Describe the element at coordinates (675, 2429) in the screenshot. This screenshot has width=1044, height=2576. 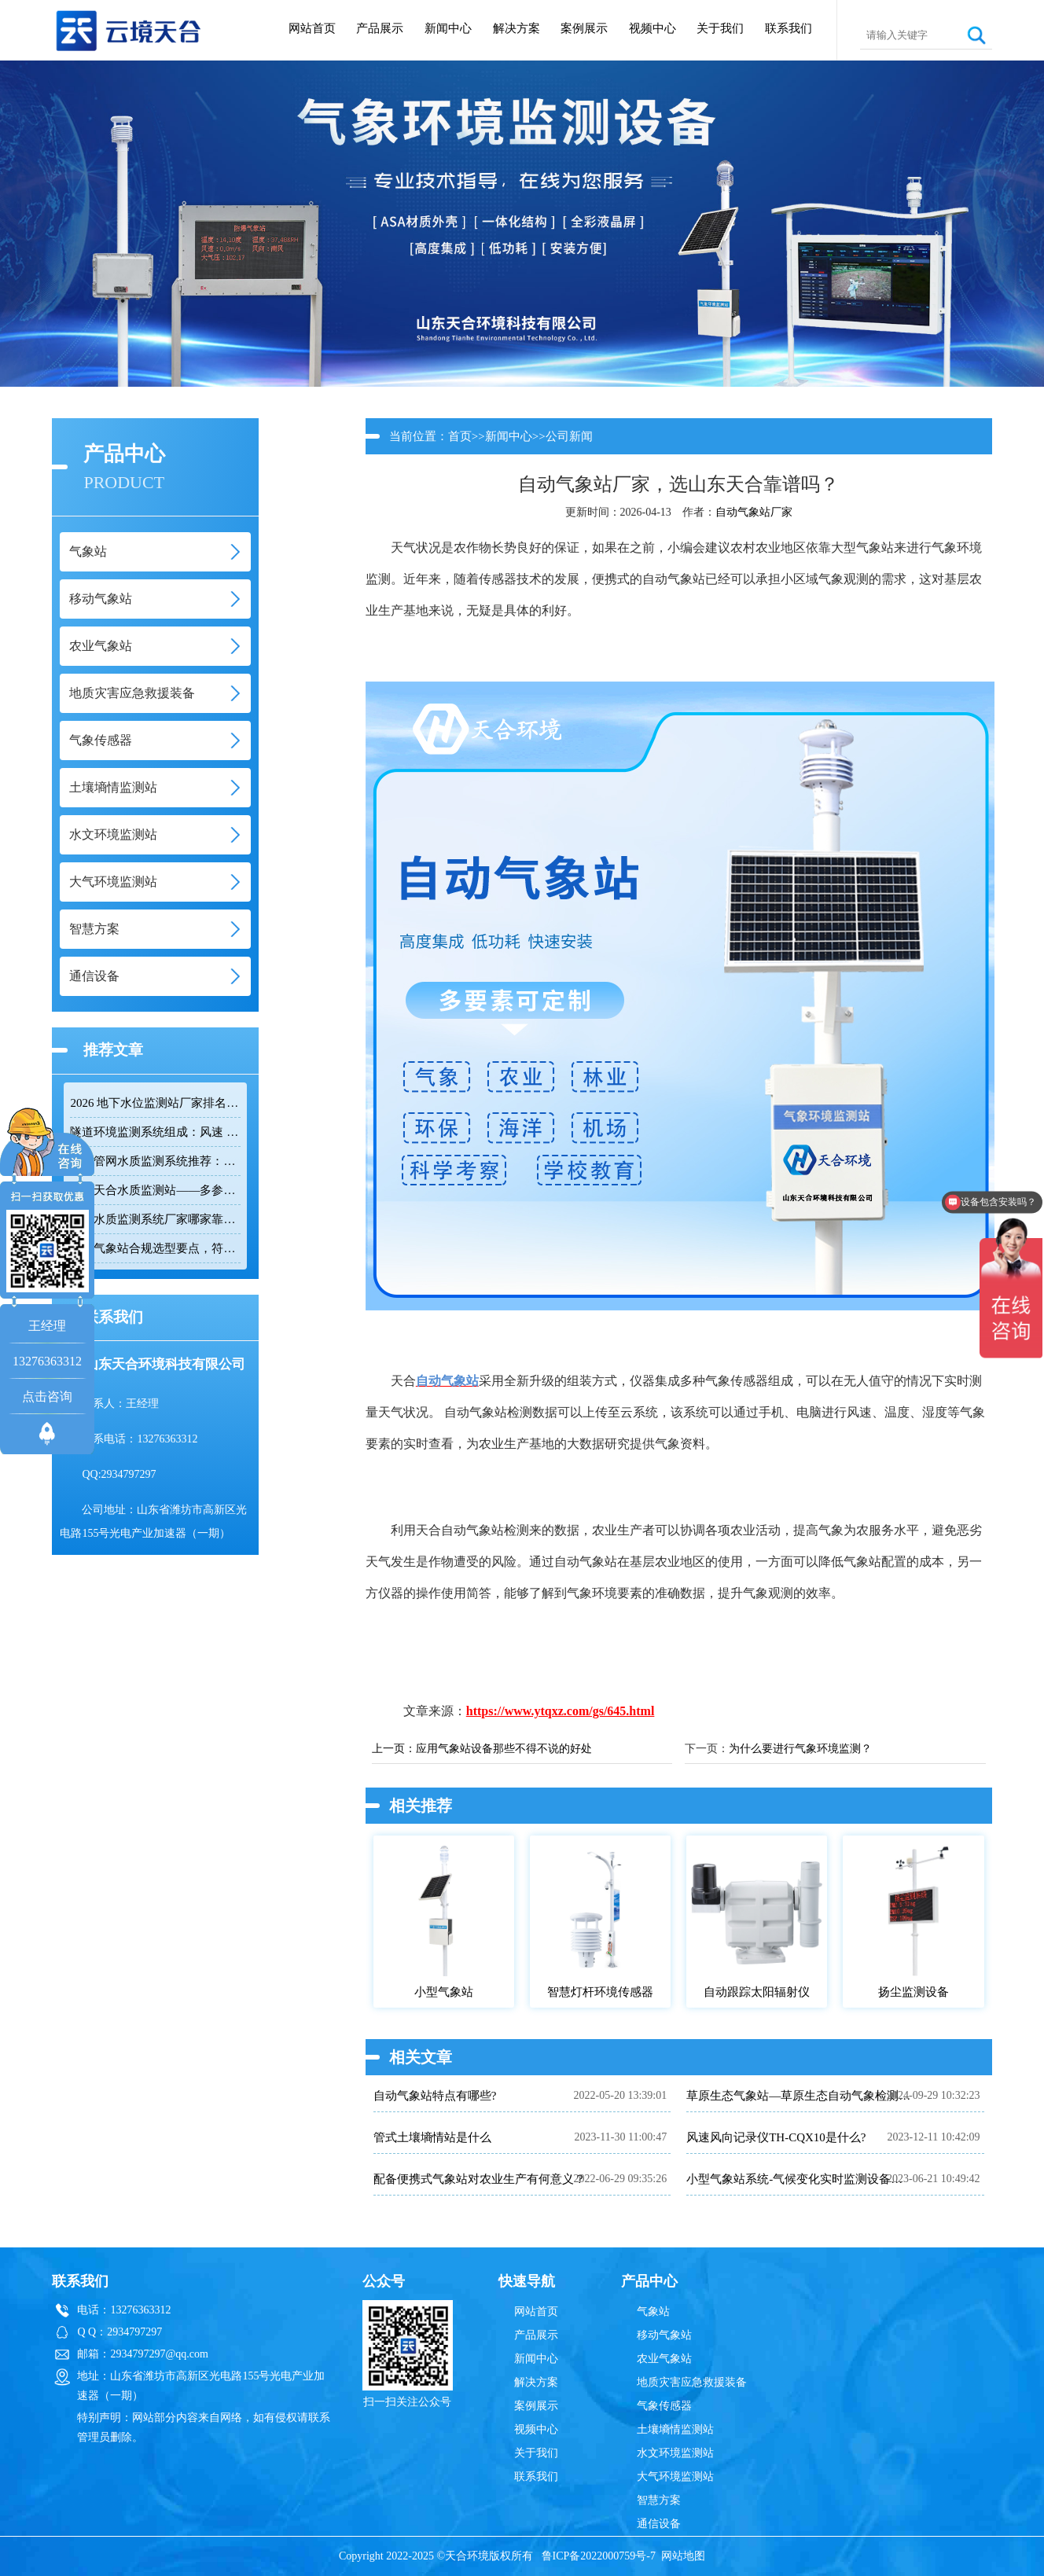
I see `土壤墒情监测站` at that location.